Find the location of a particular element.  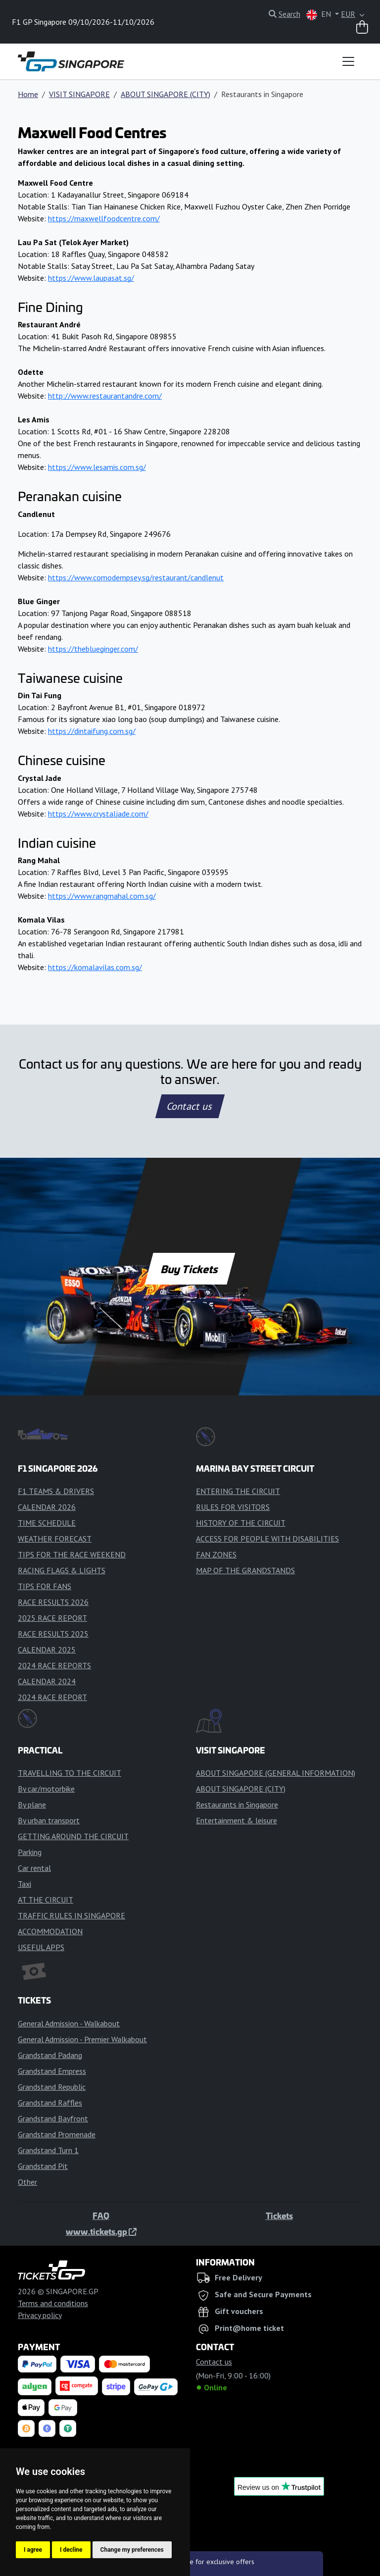

General Admission - Premier Walkabout is located at coordinates (82, 2039).